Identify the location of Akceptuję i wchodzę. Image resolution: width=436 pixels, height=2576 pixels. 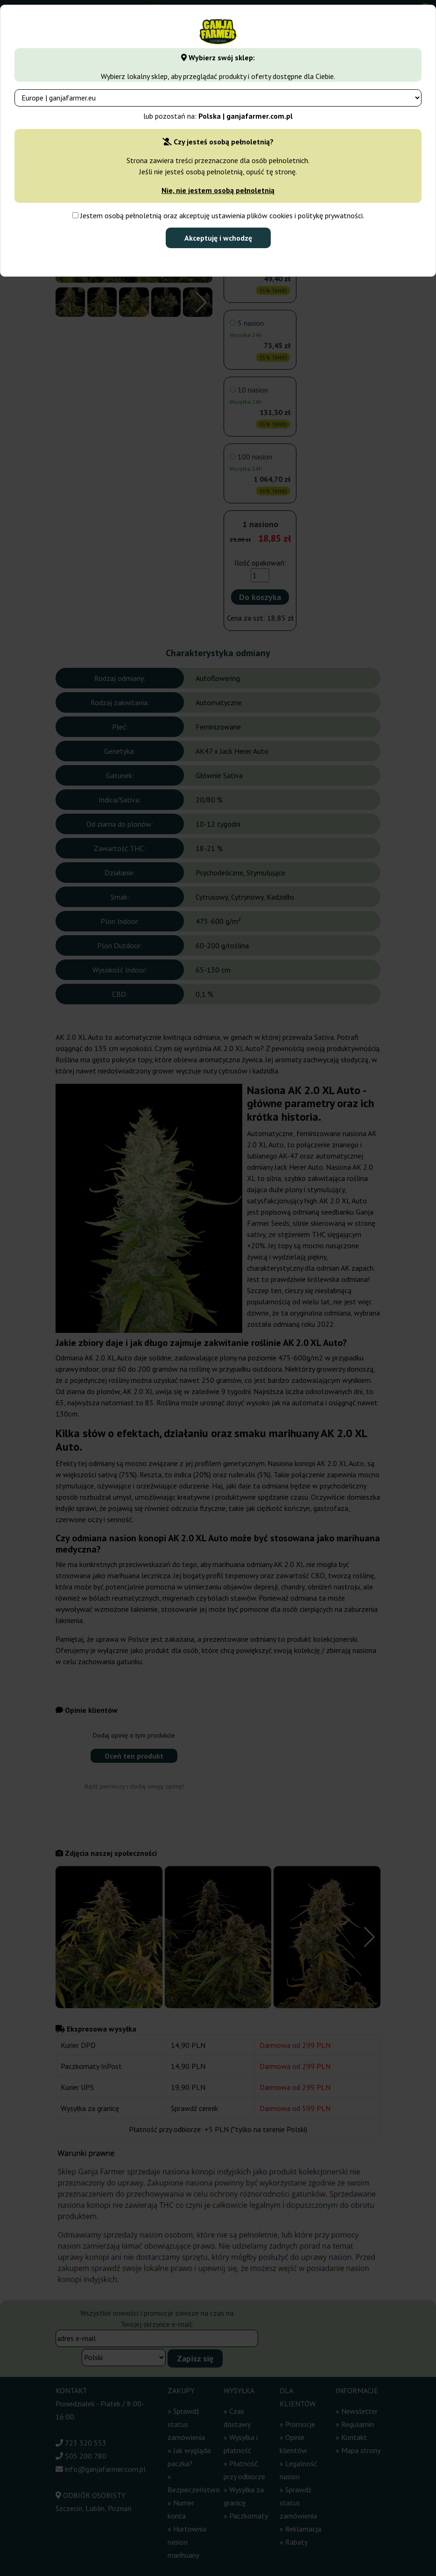
(218, 238).